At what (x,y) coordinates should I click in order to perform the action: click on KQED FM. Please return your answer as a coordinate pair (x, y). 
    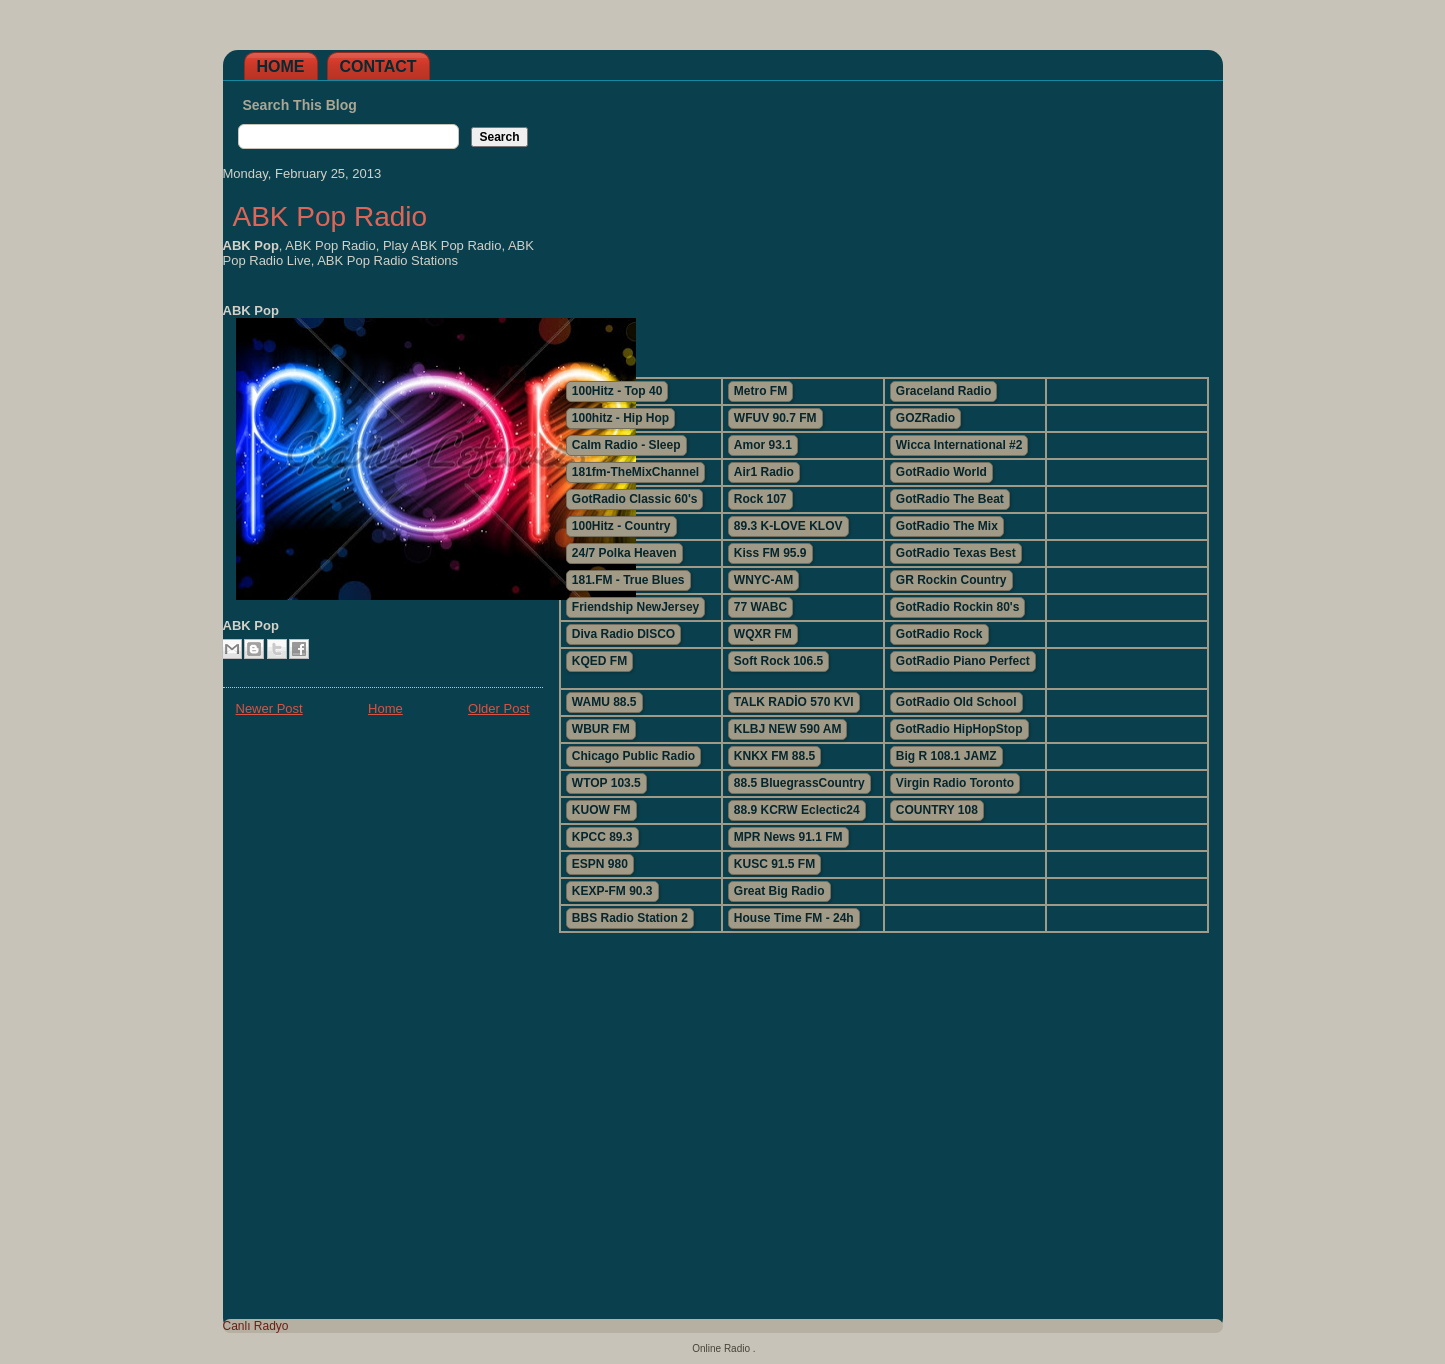
    Looking at the image, I should click on (599, 661).